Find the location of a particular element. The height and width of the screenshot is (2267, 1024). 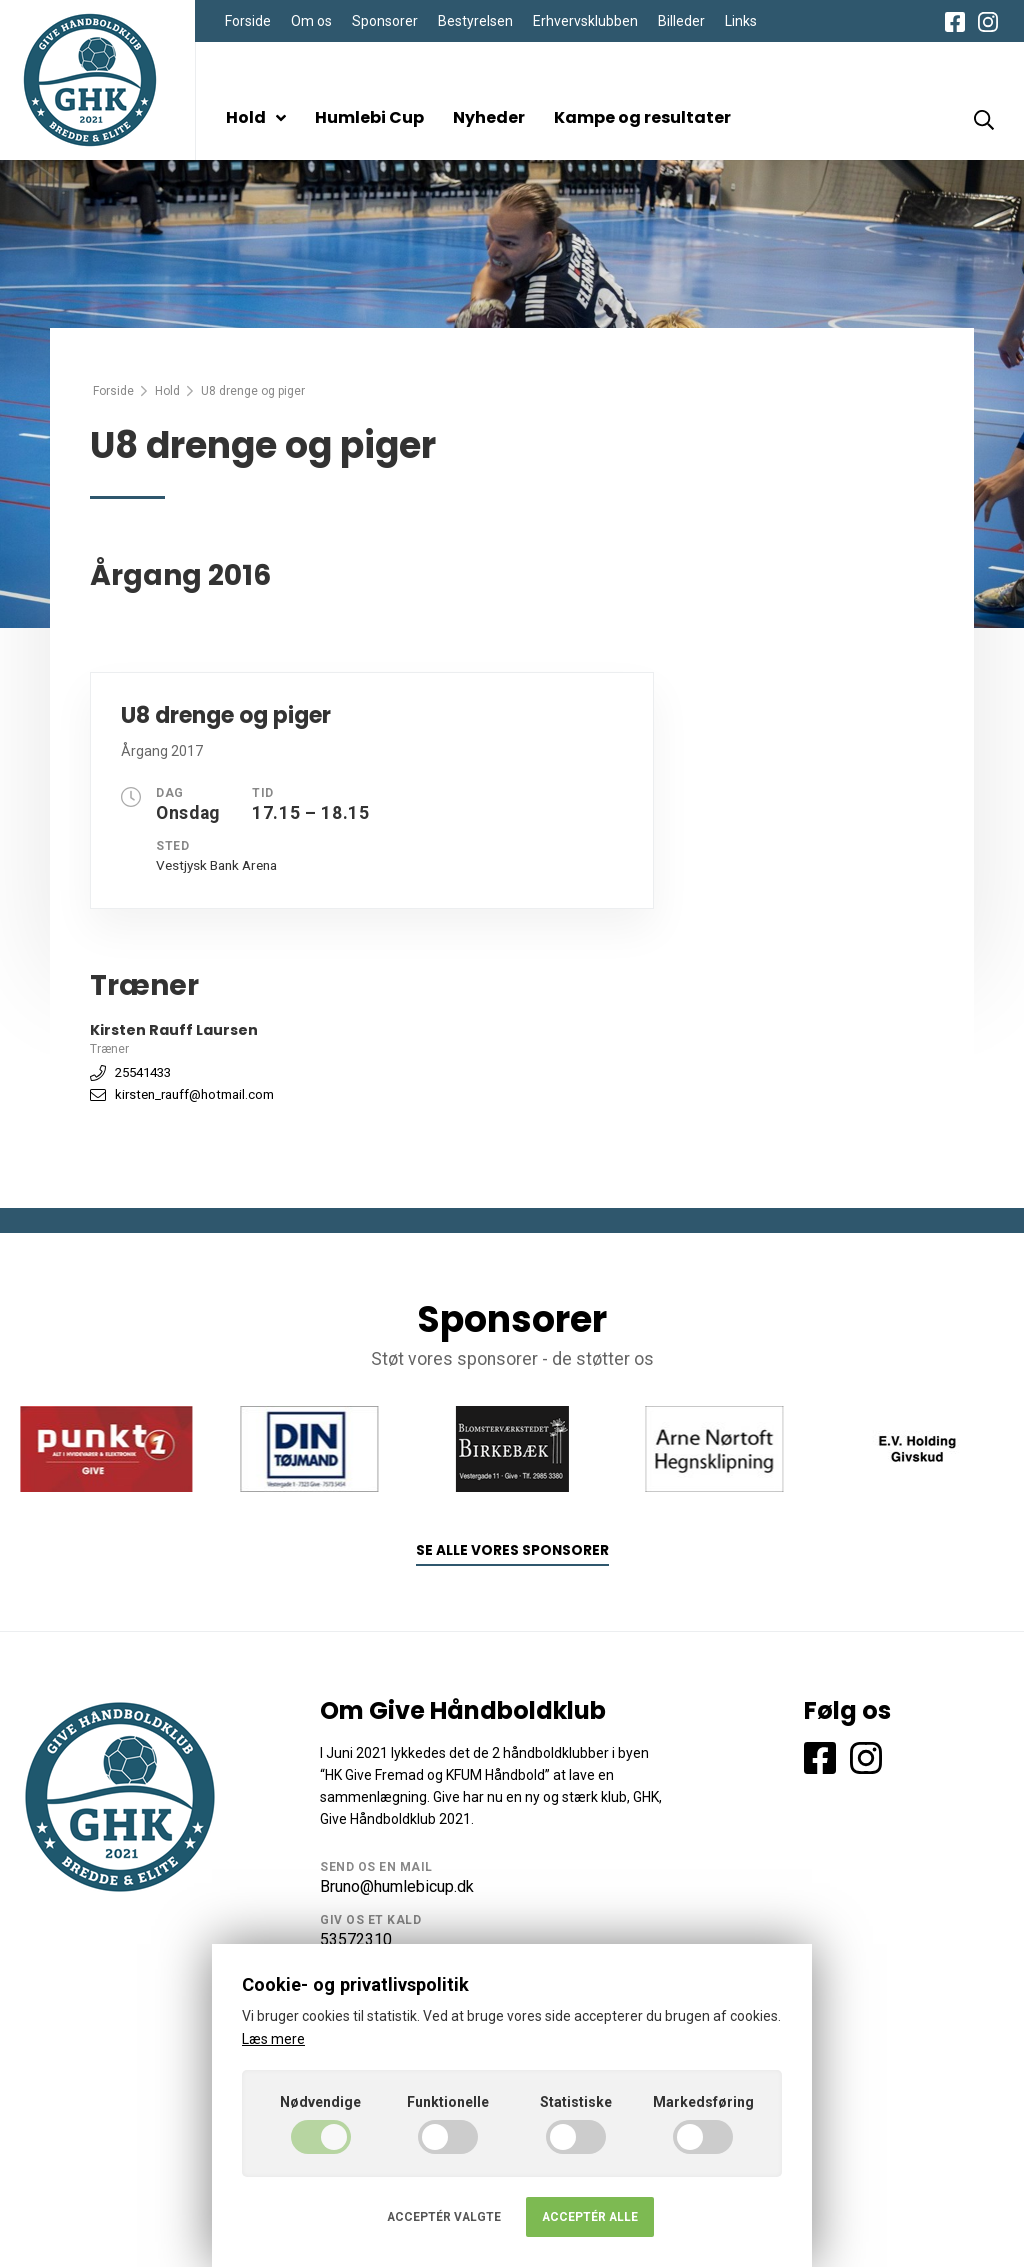

Nyheder is located at coordinates (489, 117).